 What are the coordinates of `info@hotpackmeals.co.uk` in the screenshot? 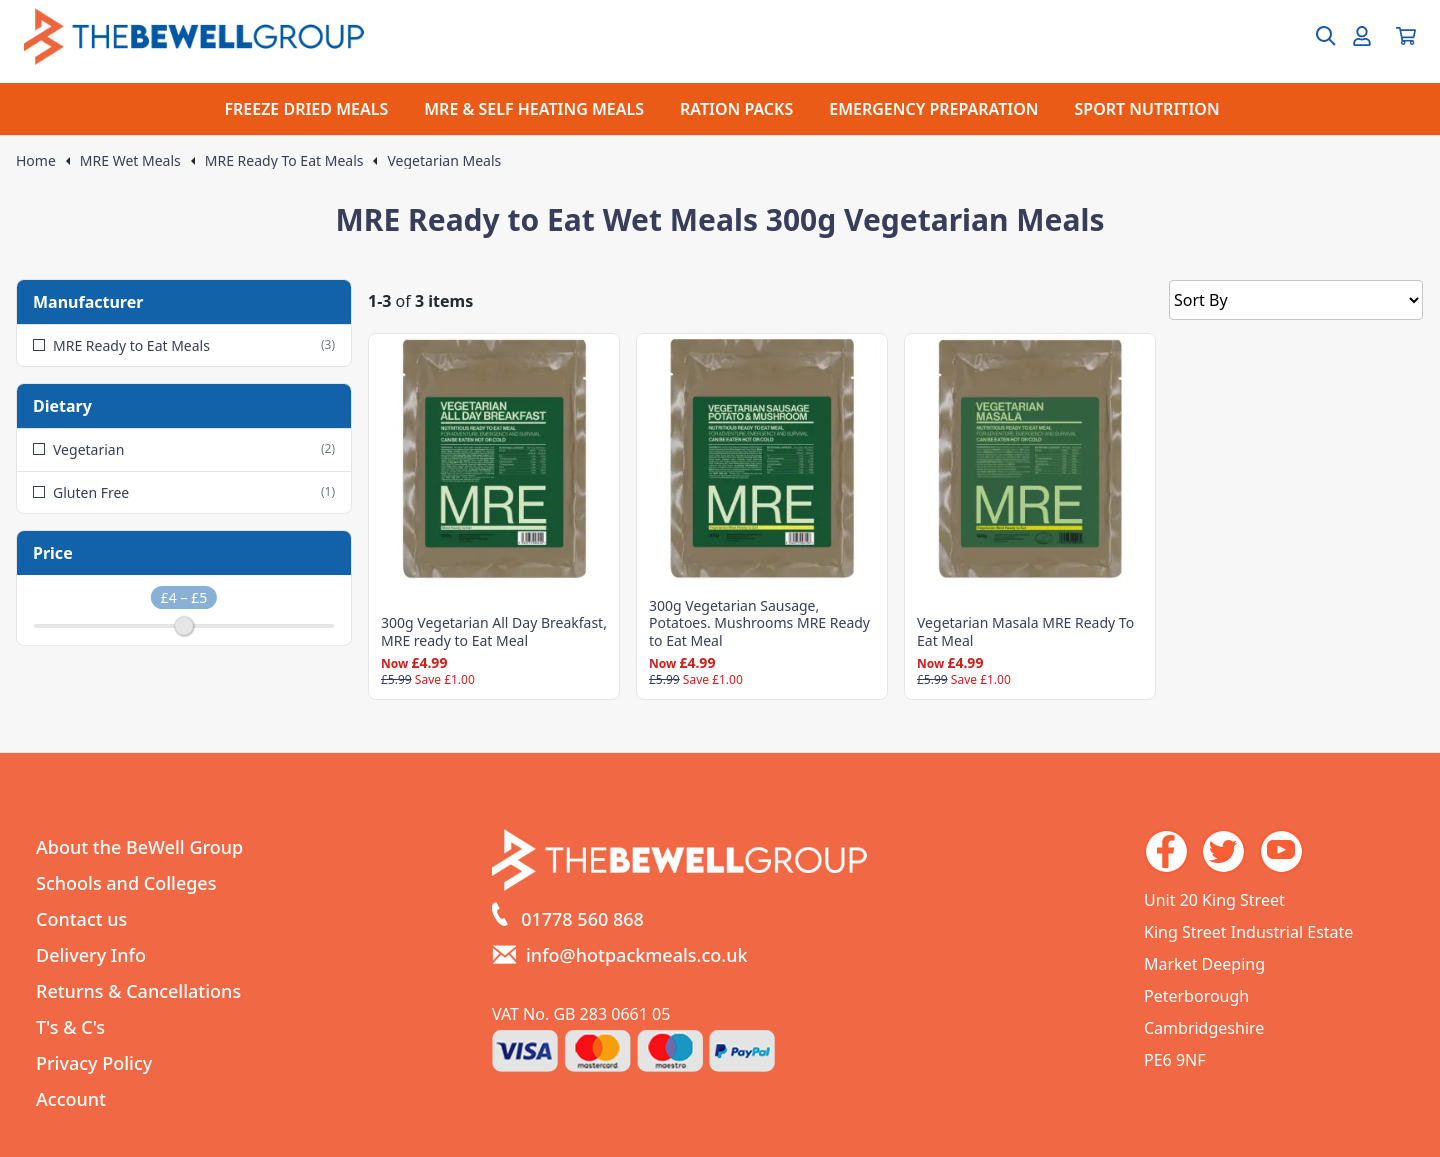 It's located at (637, 955).